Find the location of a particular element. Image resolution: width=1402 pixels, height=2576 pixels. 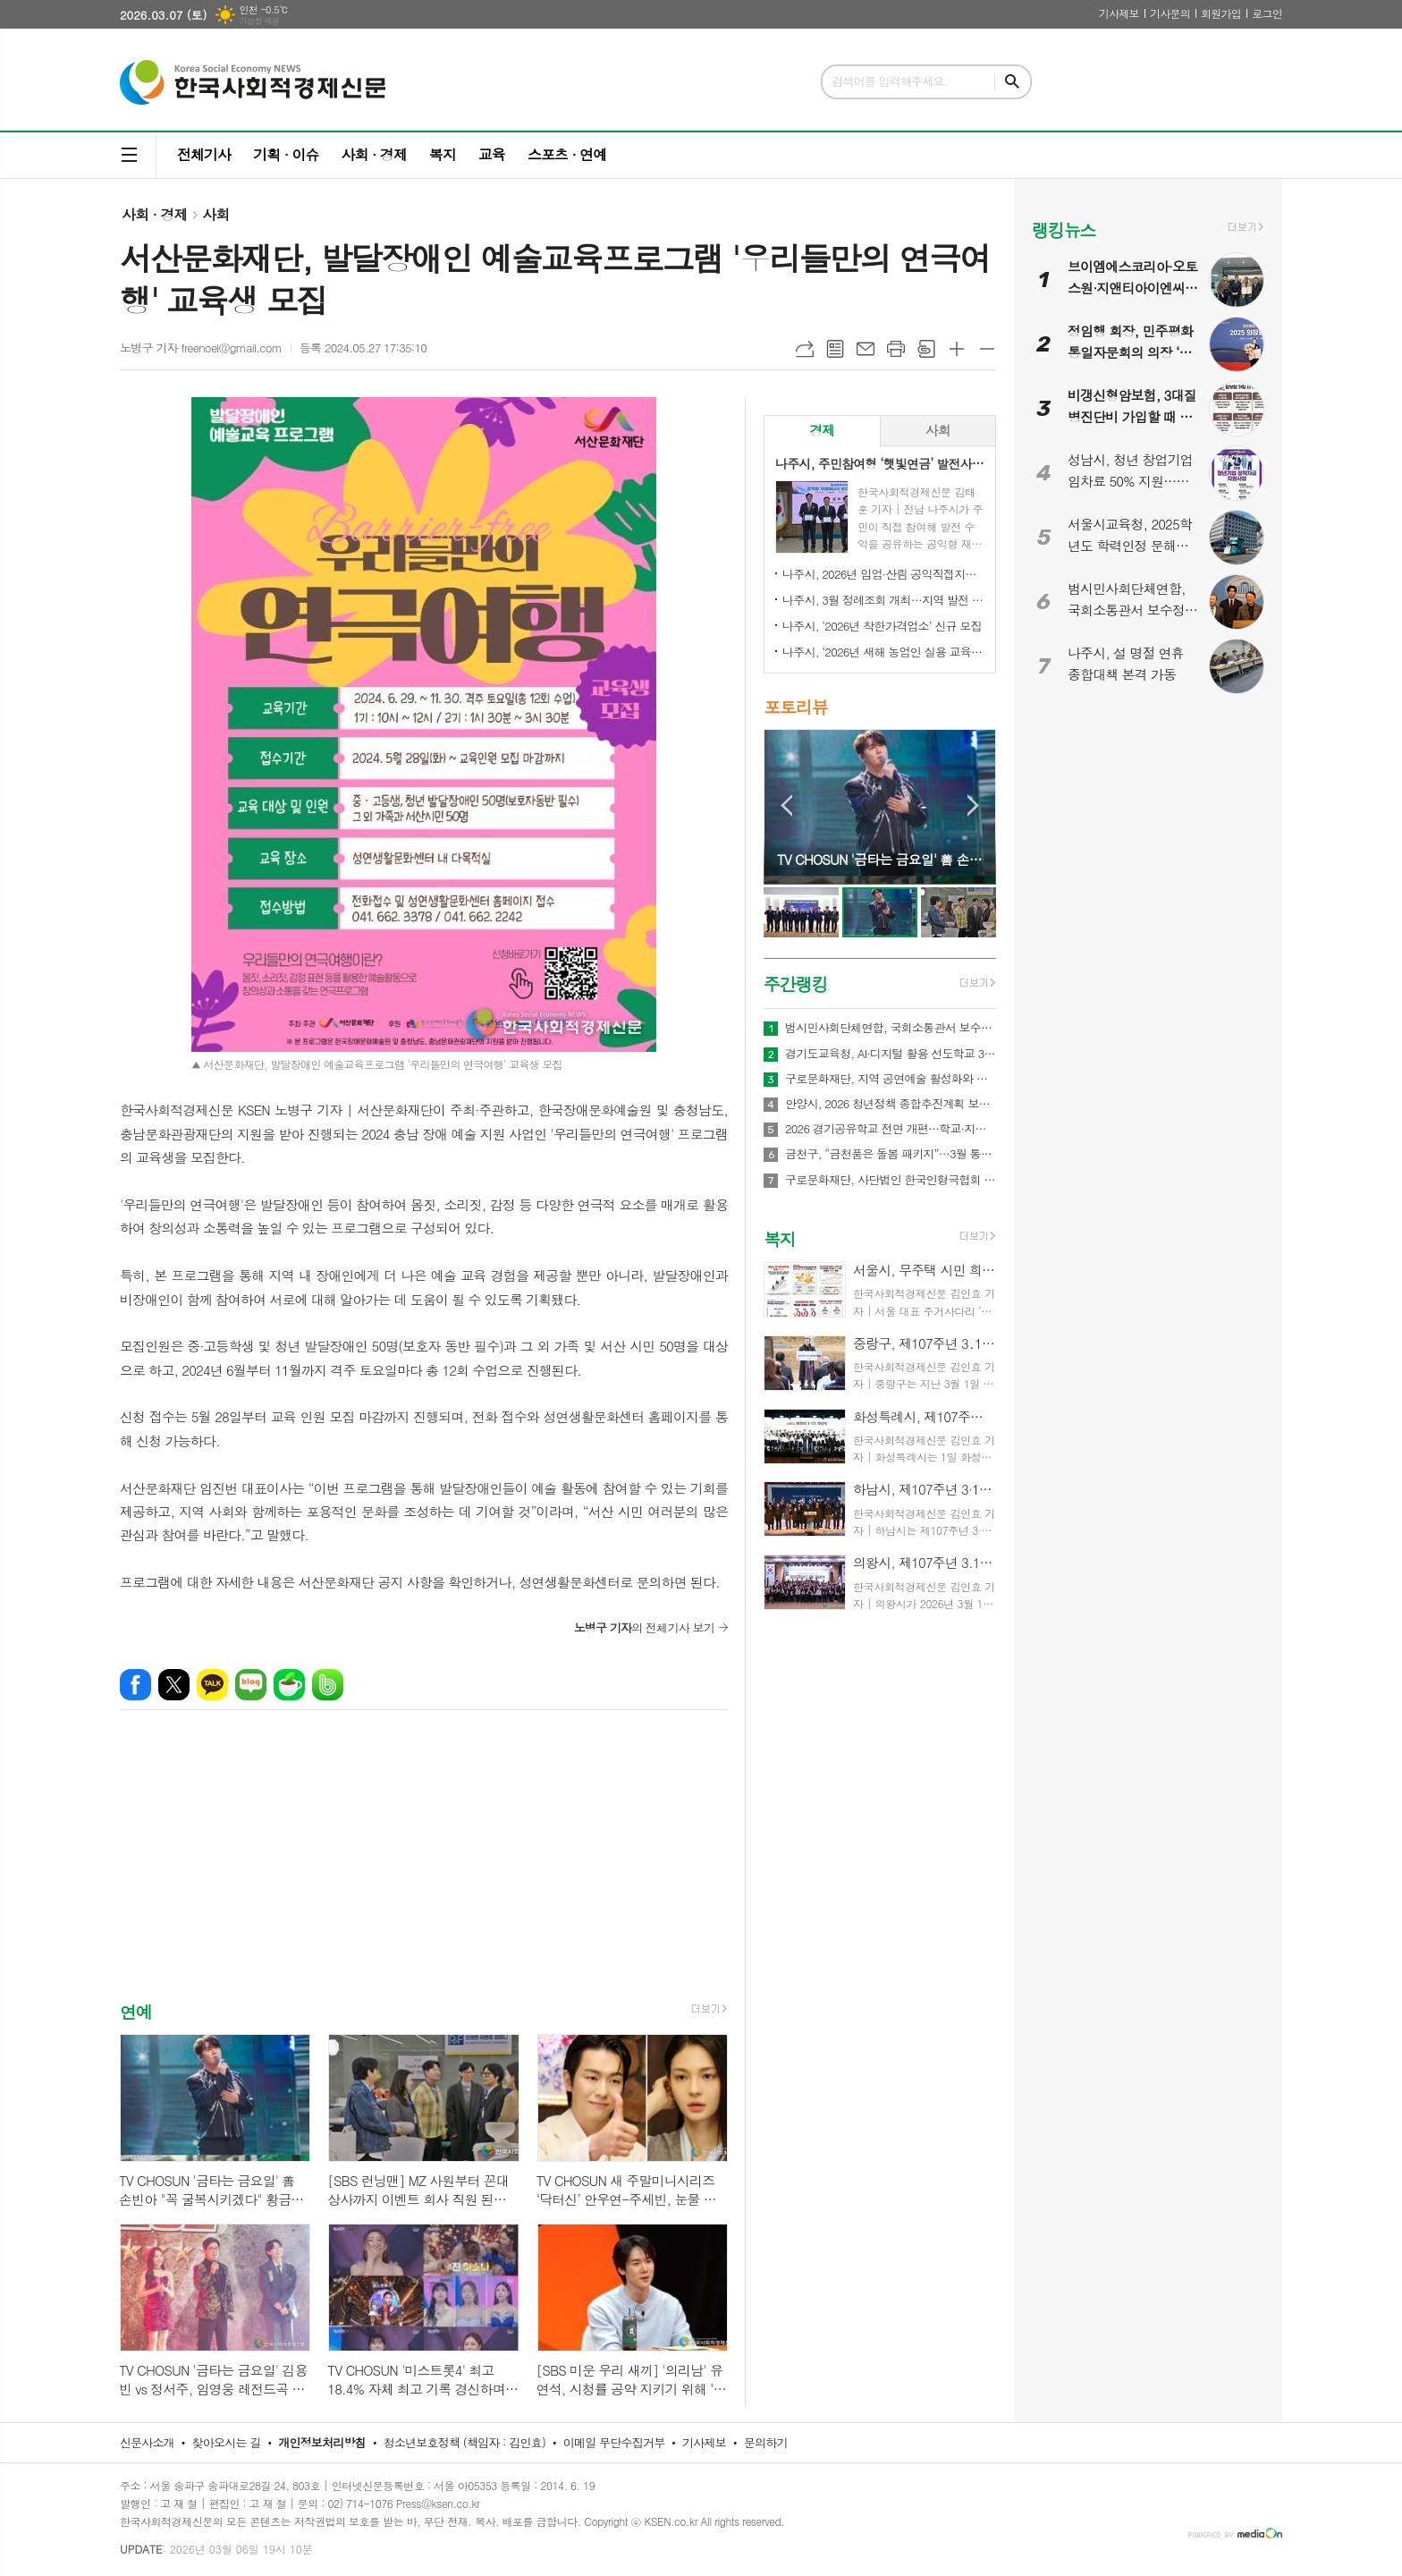

주간랭킹 is located at coordinates (795, 983).